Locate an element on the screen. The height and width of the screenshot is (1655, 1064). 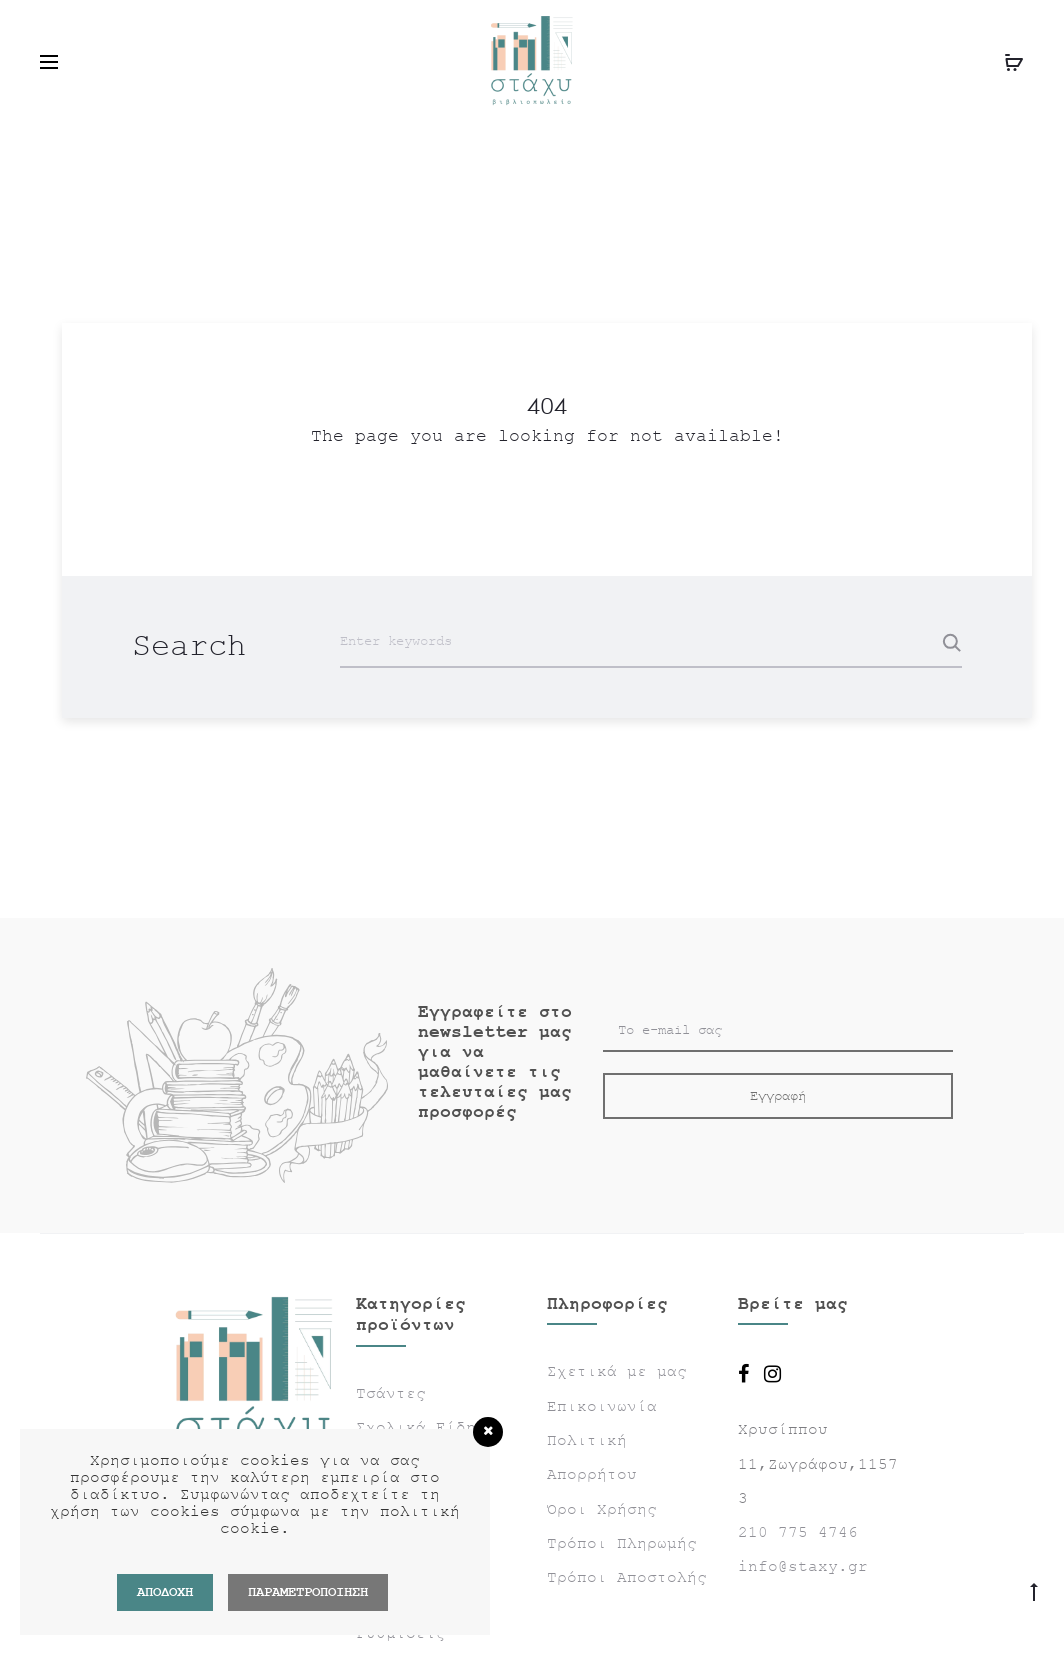
info@staxy.gr is located at coordinates (803, 1567).